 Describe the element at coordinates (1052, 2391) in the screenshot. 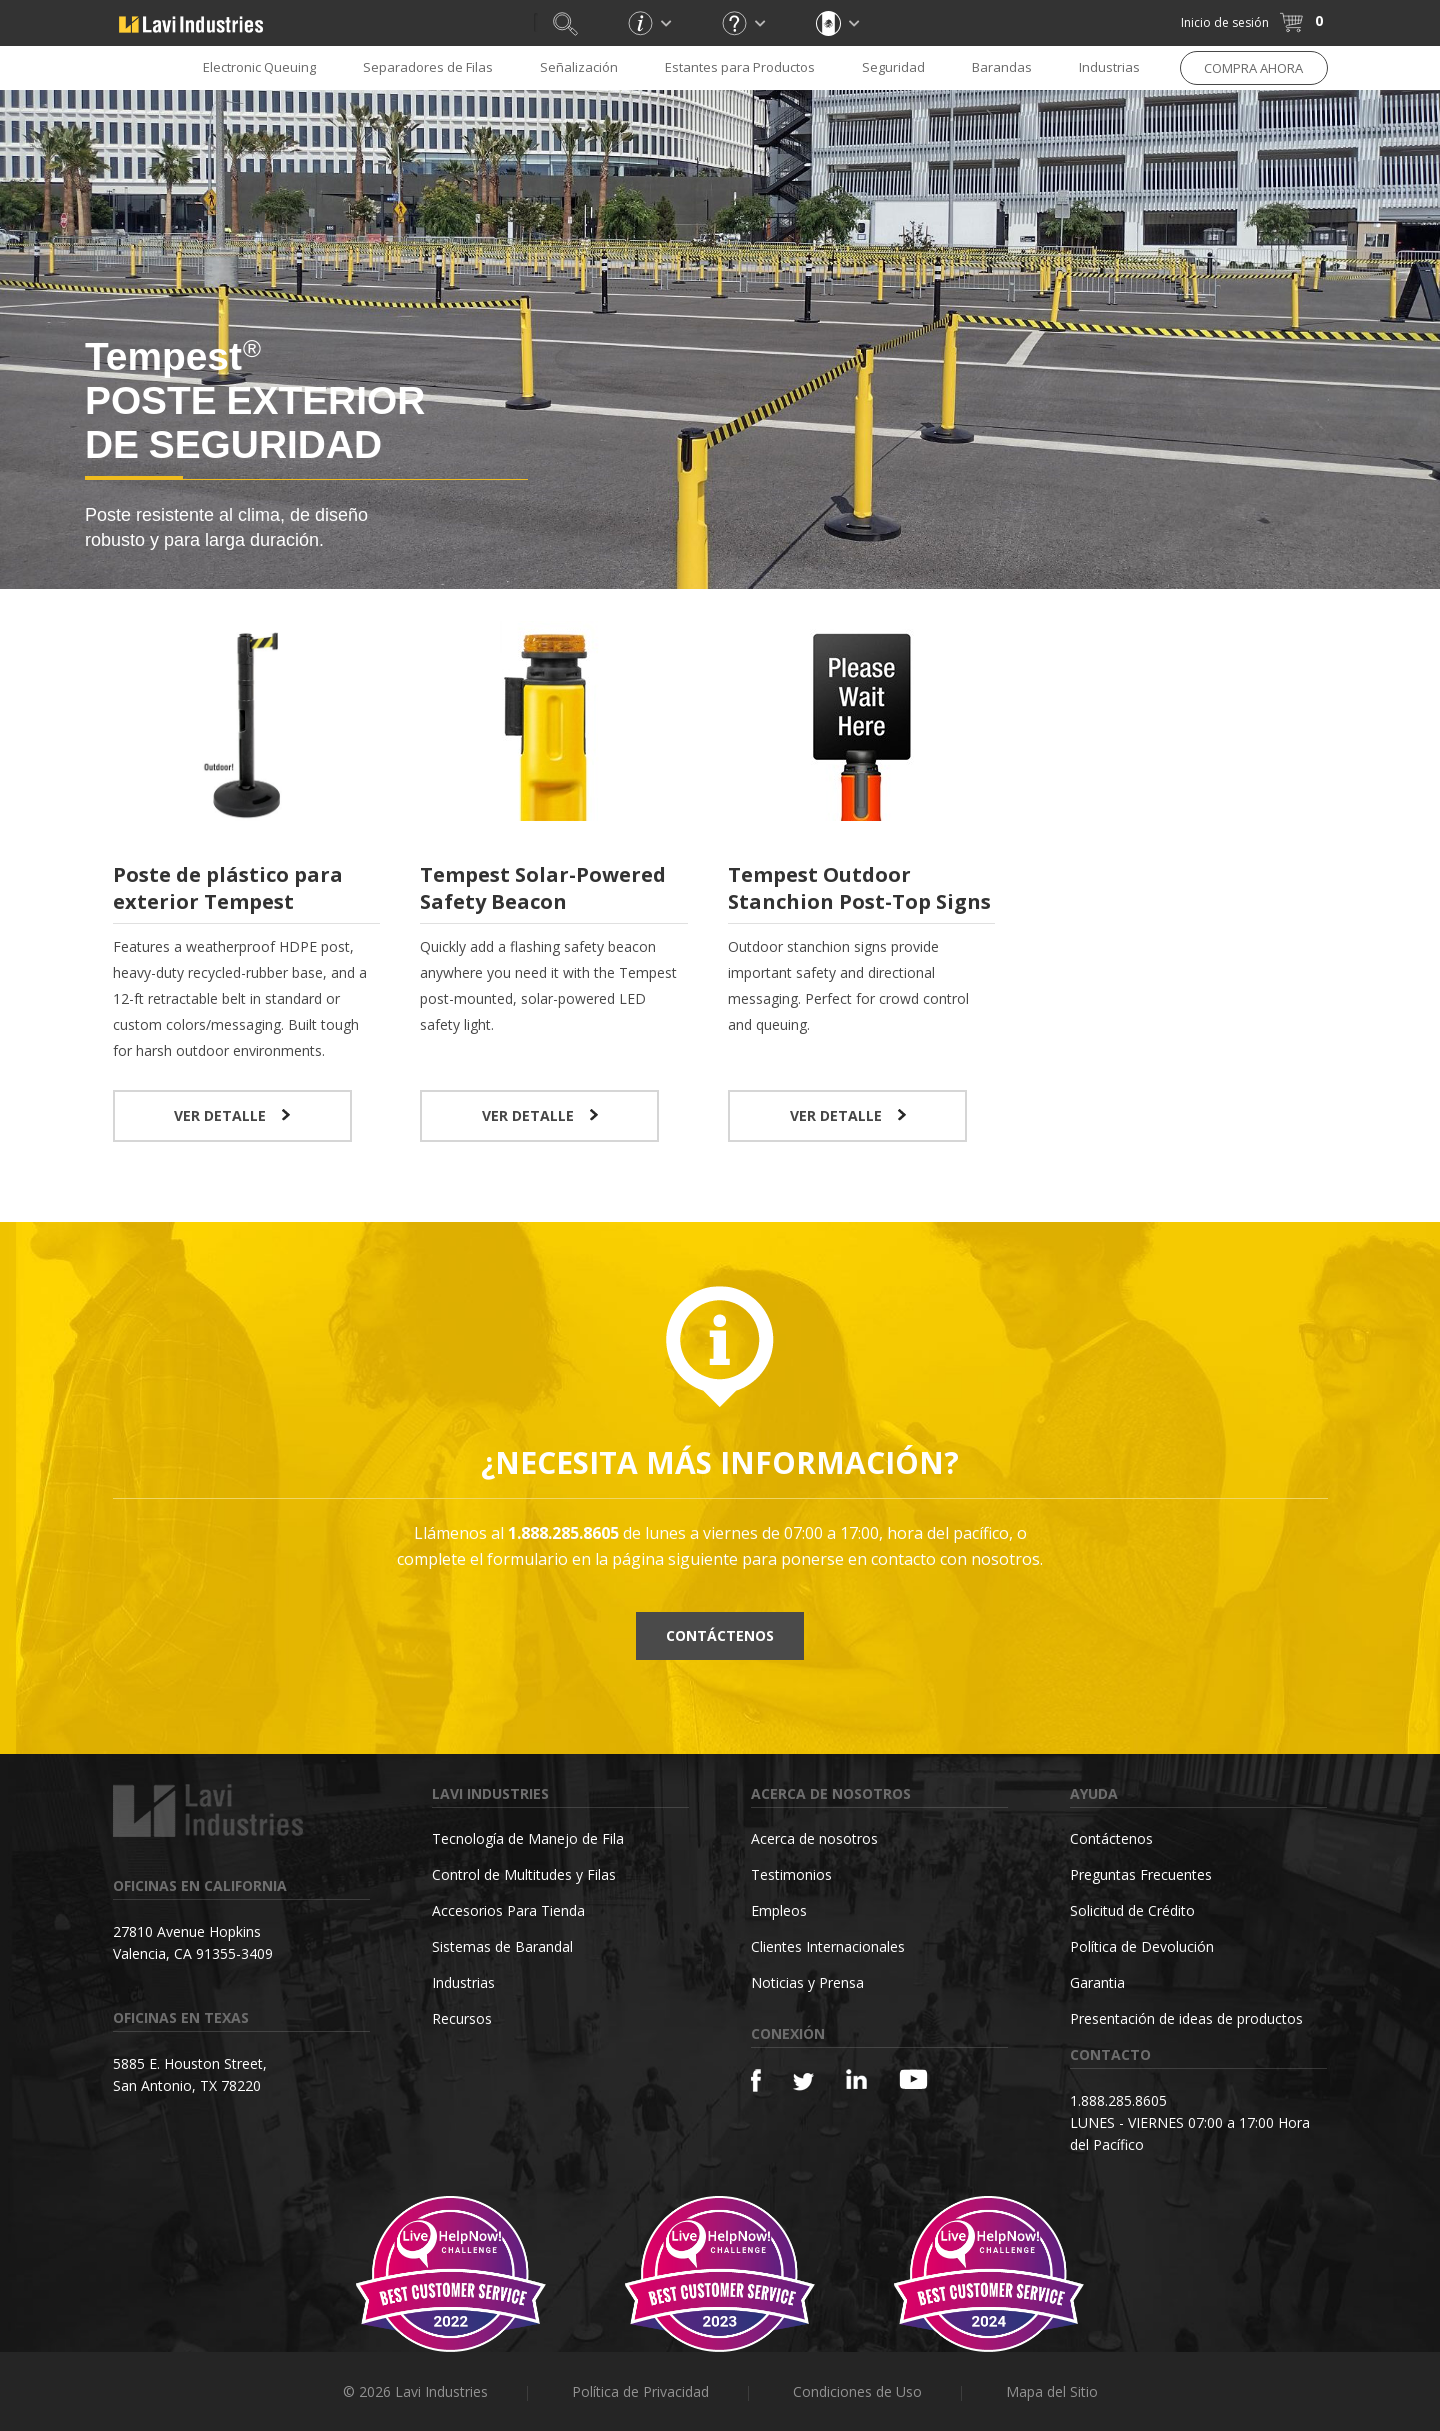

I see `Mapa del Sitio` at that location.